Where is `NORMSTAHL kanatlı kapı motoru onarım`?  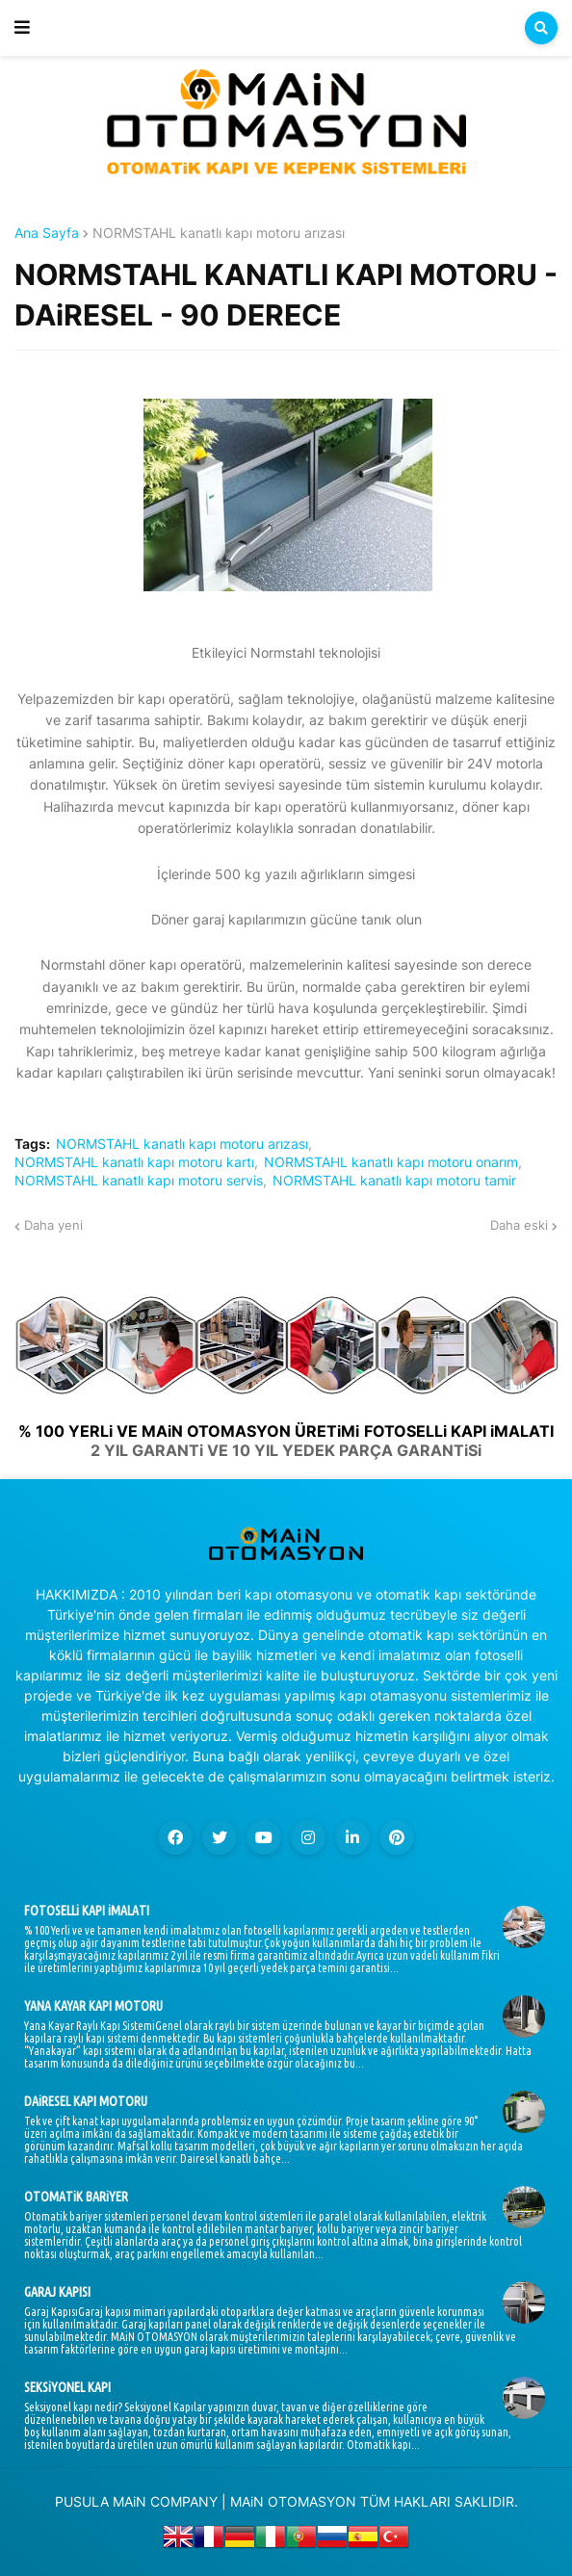
NORMSTAHL kanatlı kapı motoru onarım is located at coordinates (391, 1162).